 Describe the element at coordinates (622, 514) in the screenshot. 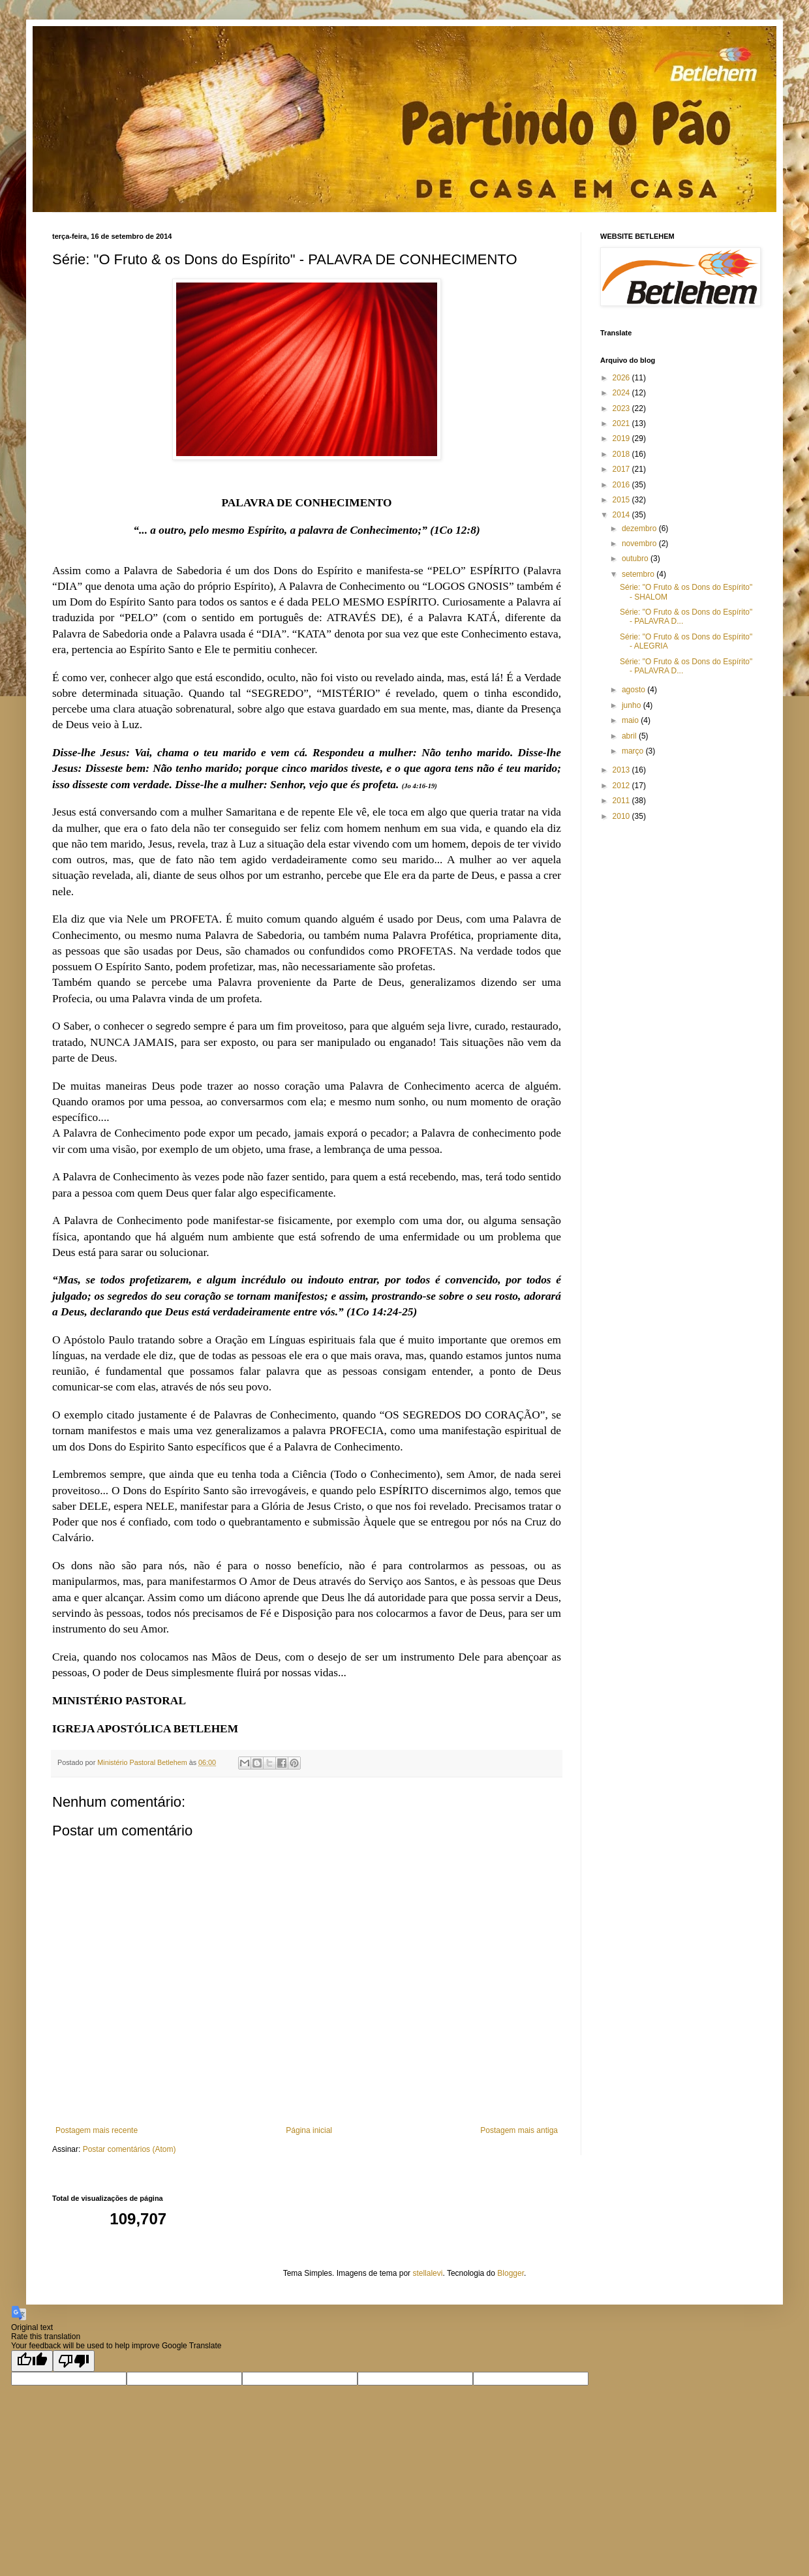

I see `2014` at that location.